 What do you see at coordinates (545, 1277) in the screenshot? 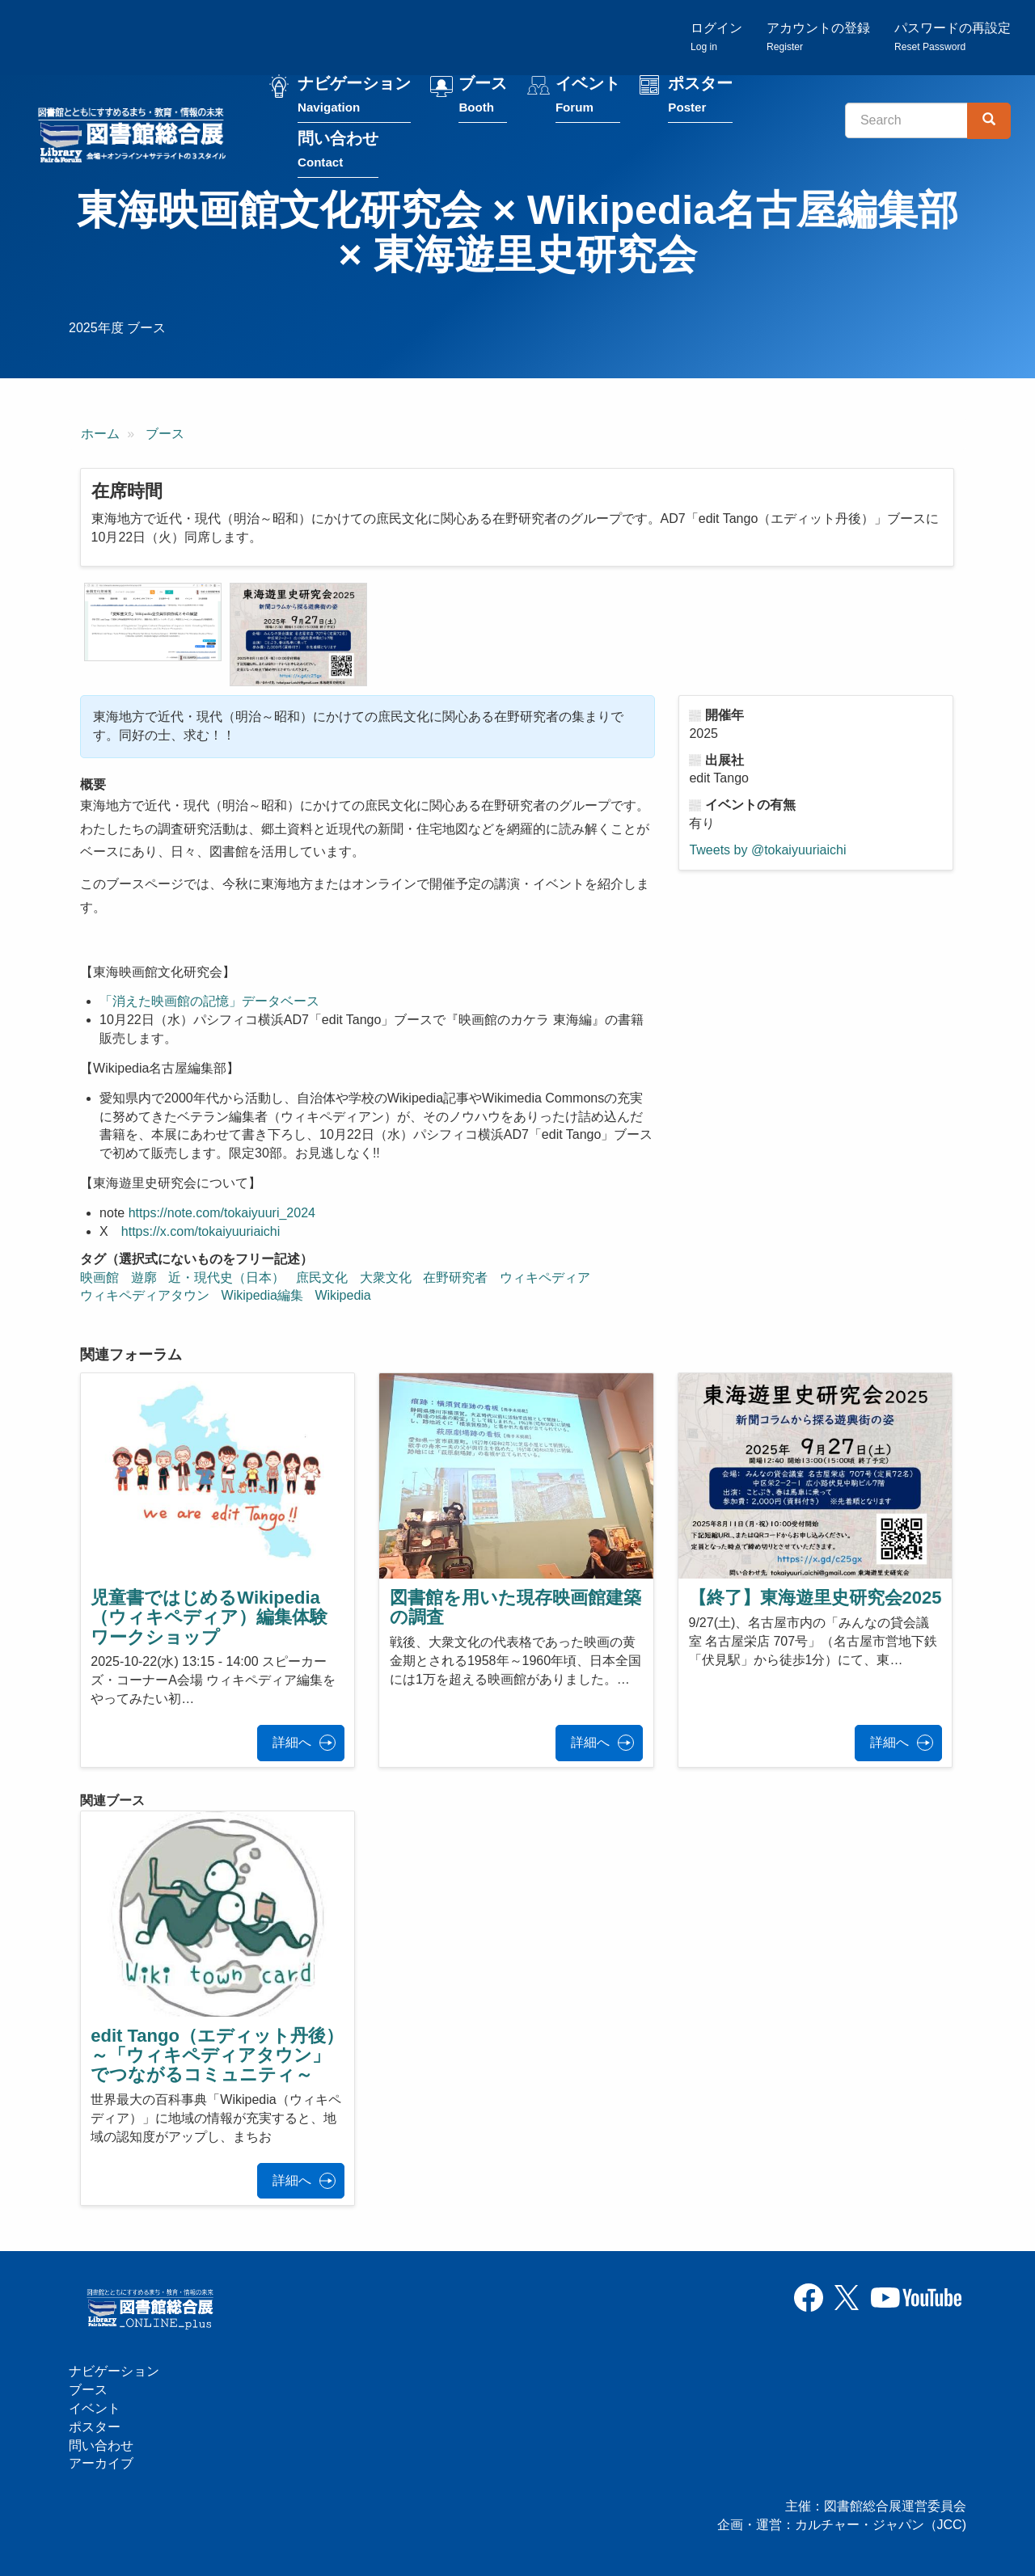
I see `ウィキペディア` at bounding box center [545, 1277].